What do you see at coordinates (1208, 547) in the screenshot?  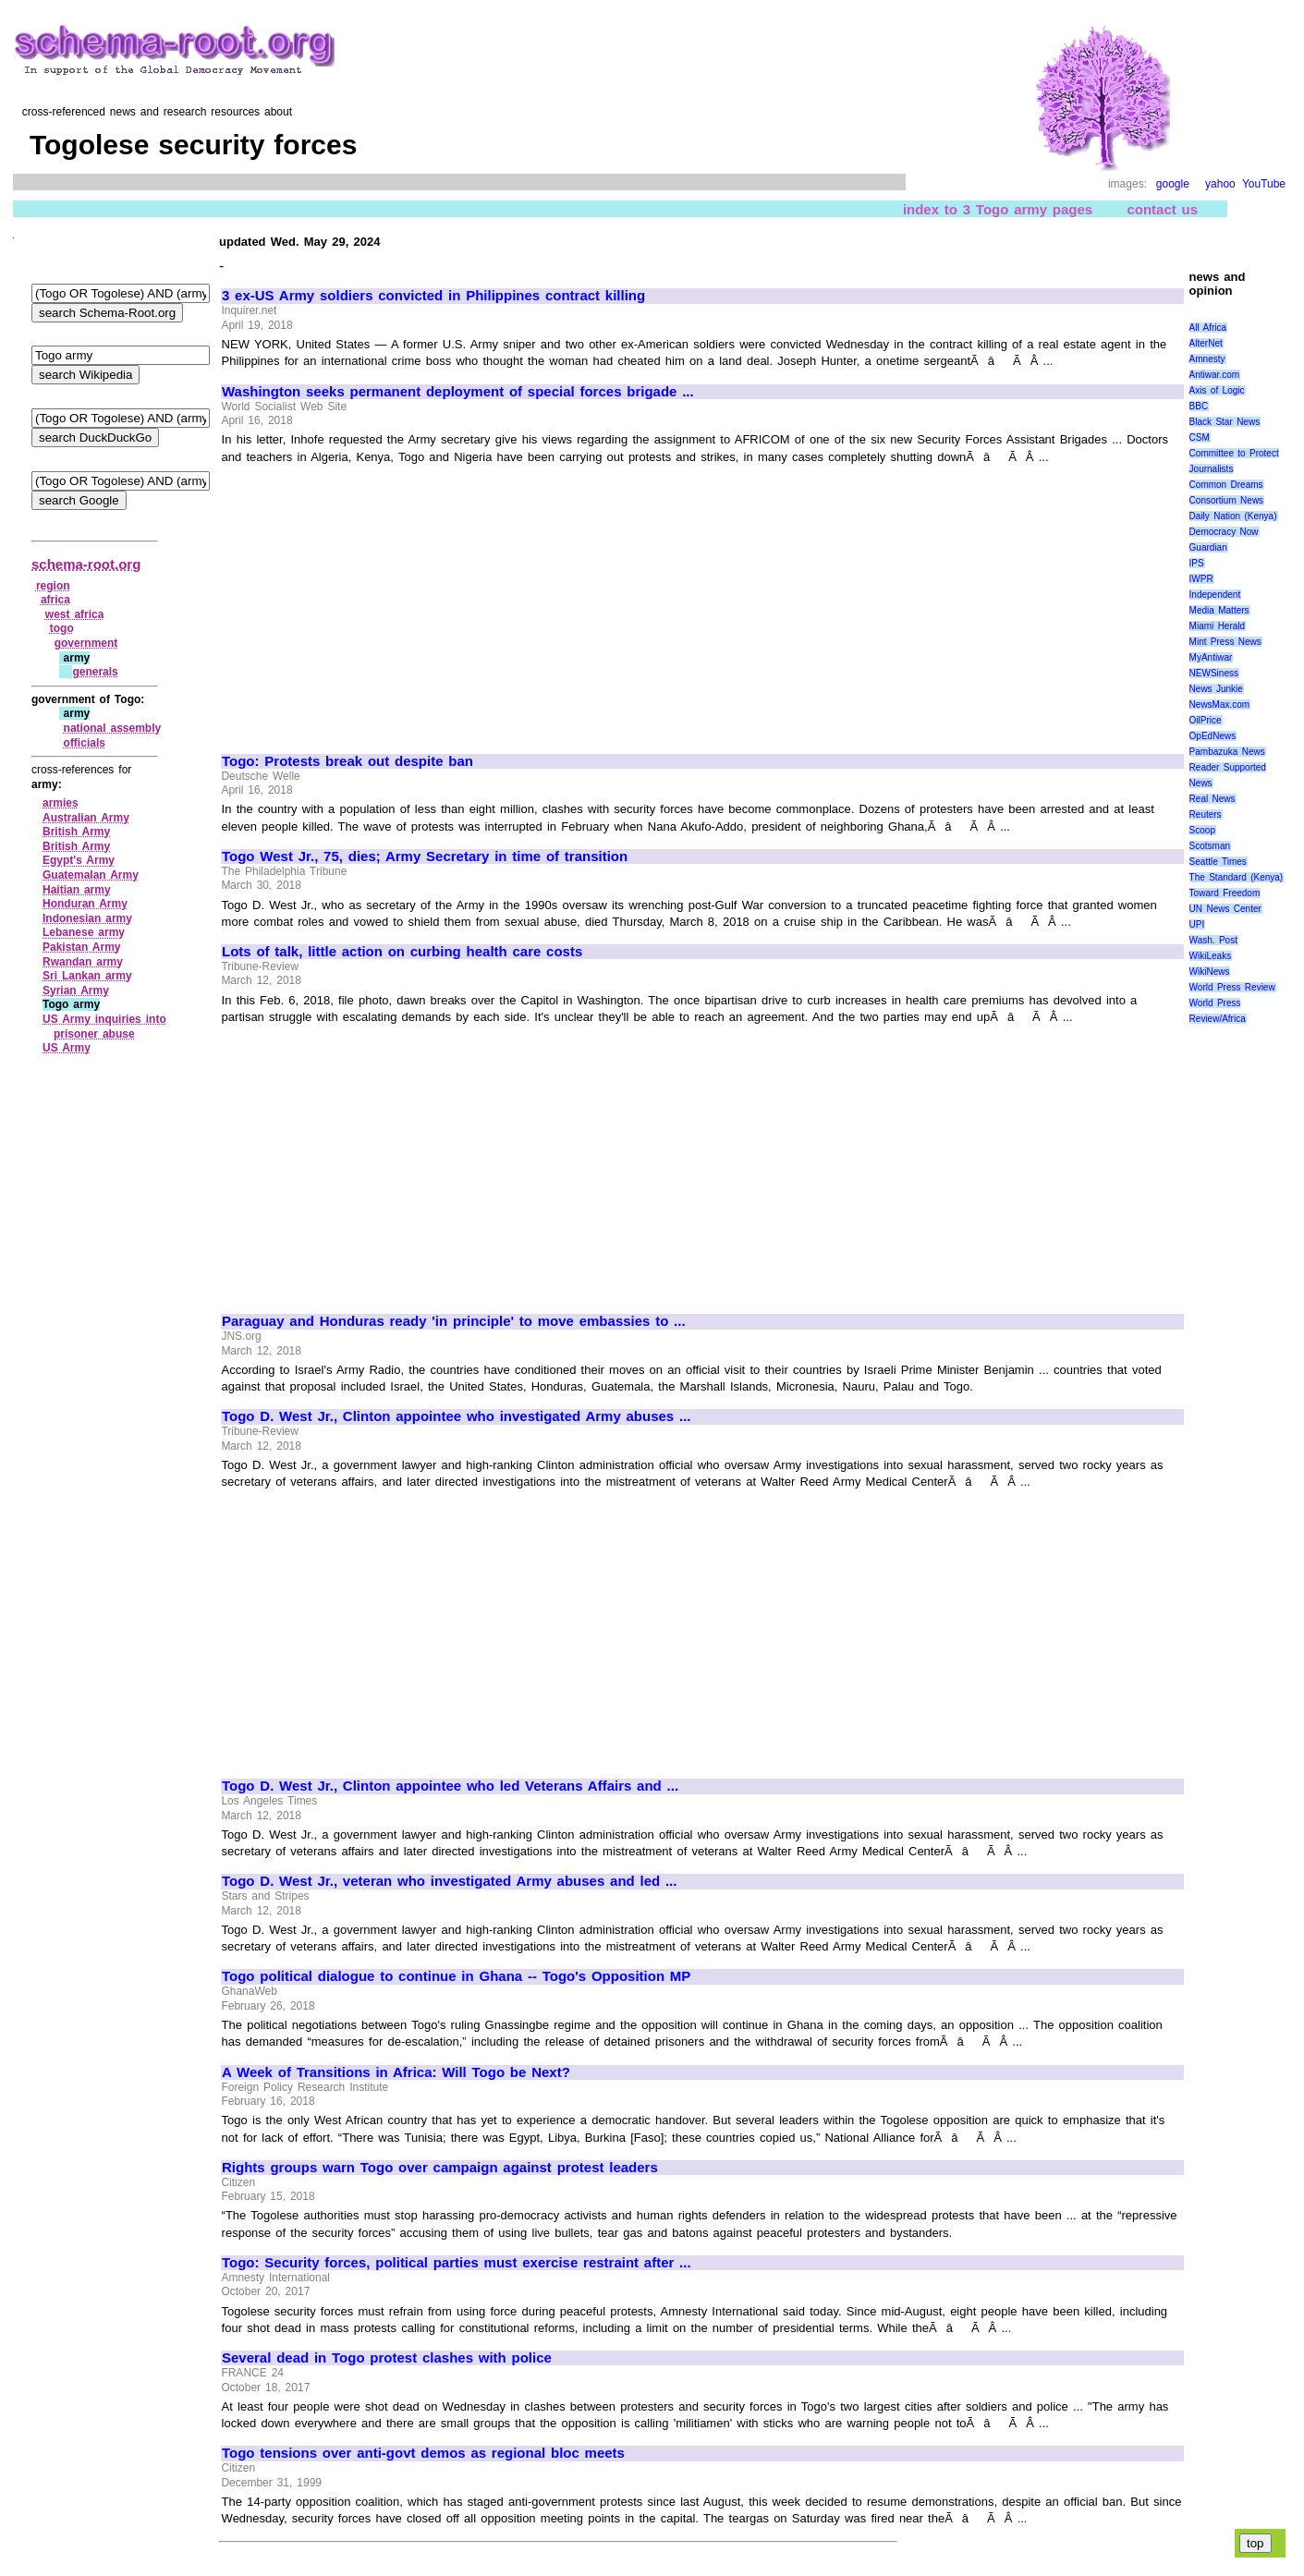 I see `Guardian` at bounding box center [1208, 547].